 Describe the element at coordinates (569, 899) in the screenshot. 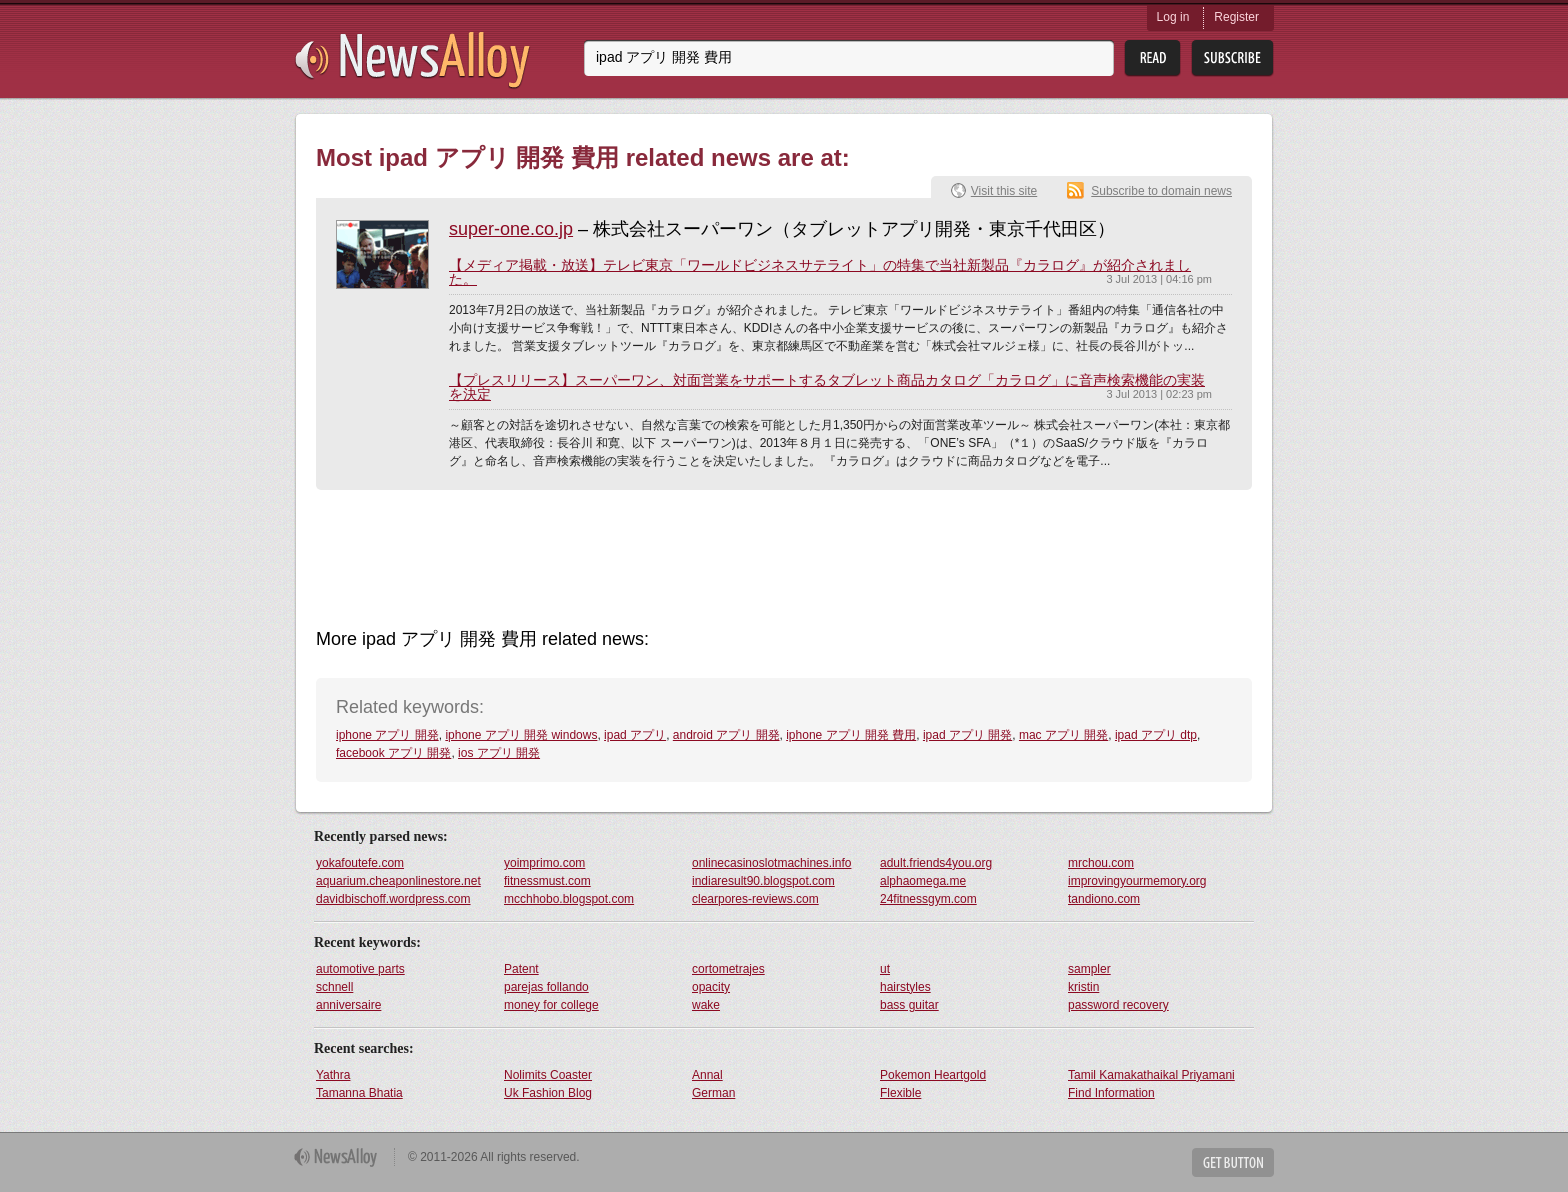

I see `mcchhobo.blogspot.com` at that location.